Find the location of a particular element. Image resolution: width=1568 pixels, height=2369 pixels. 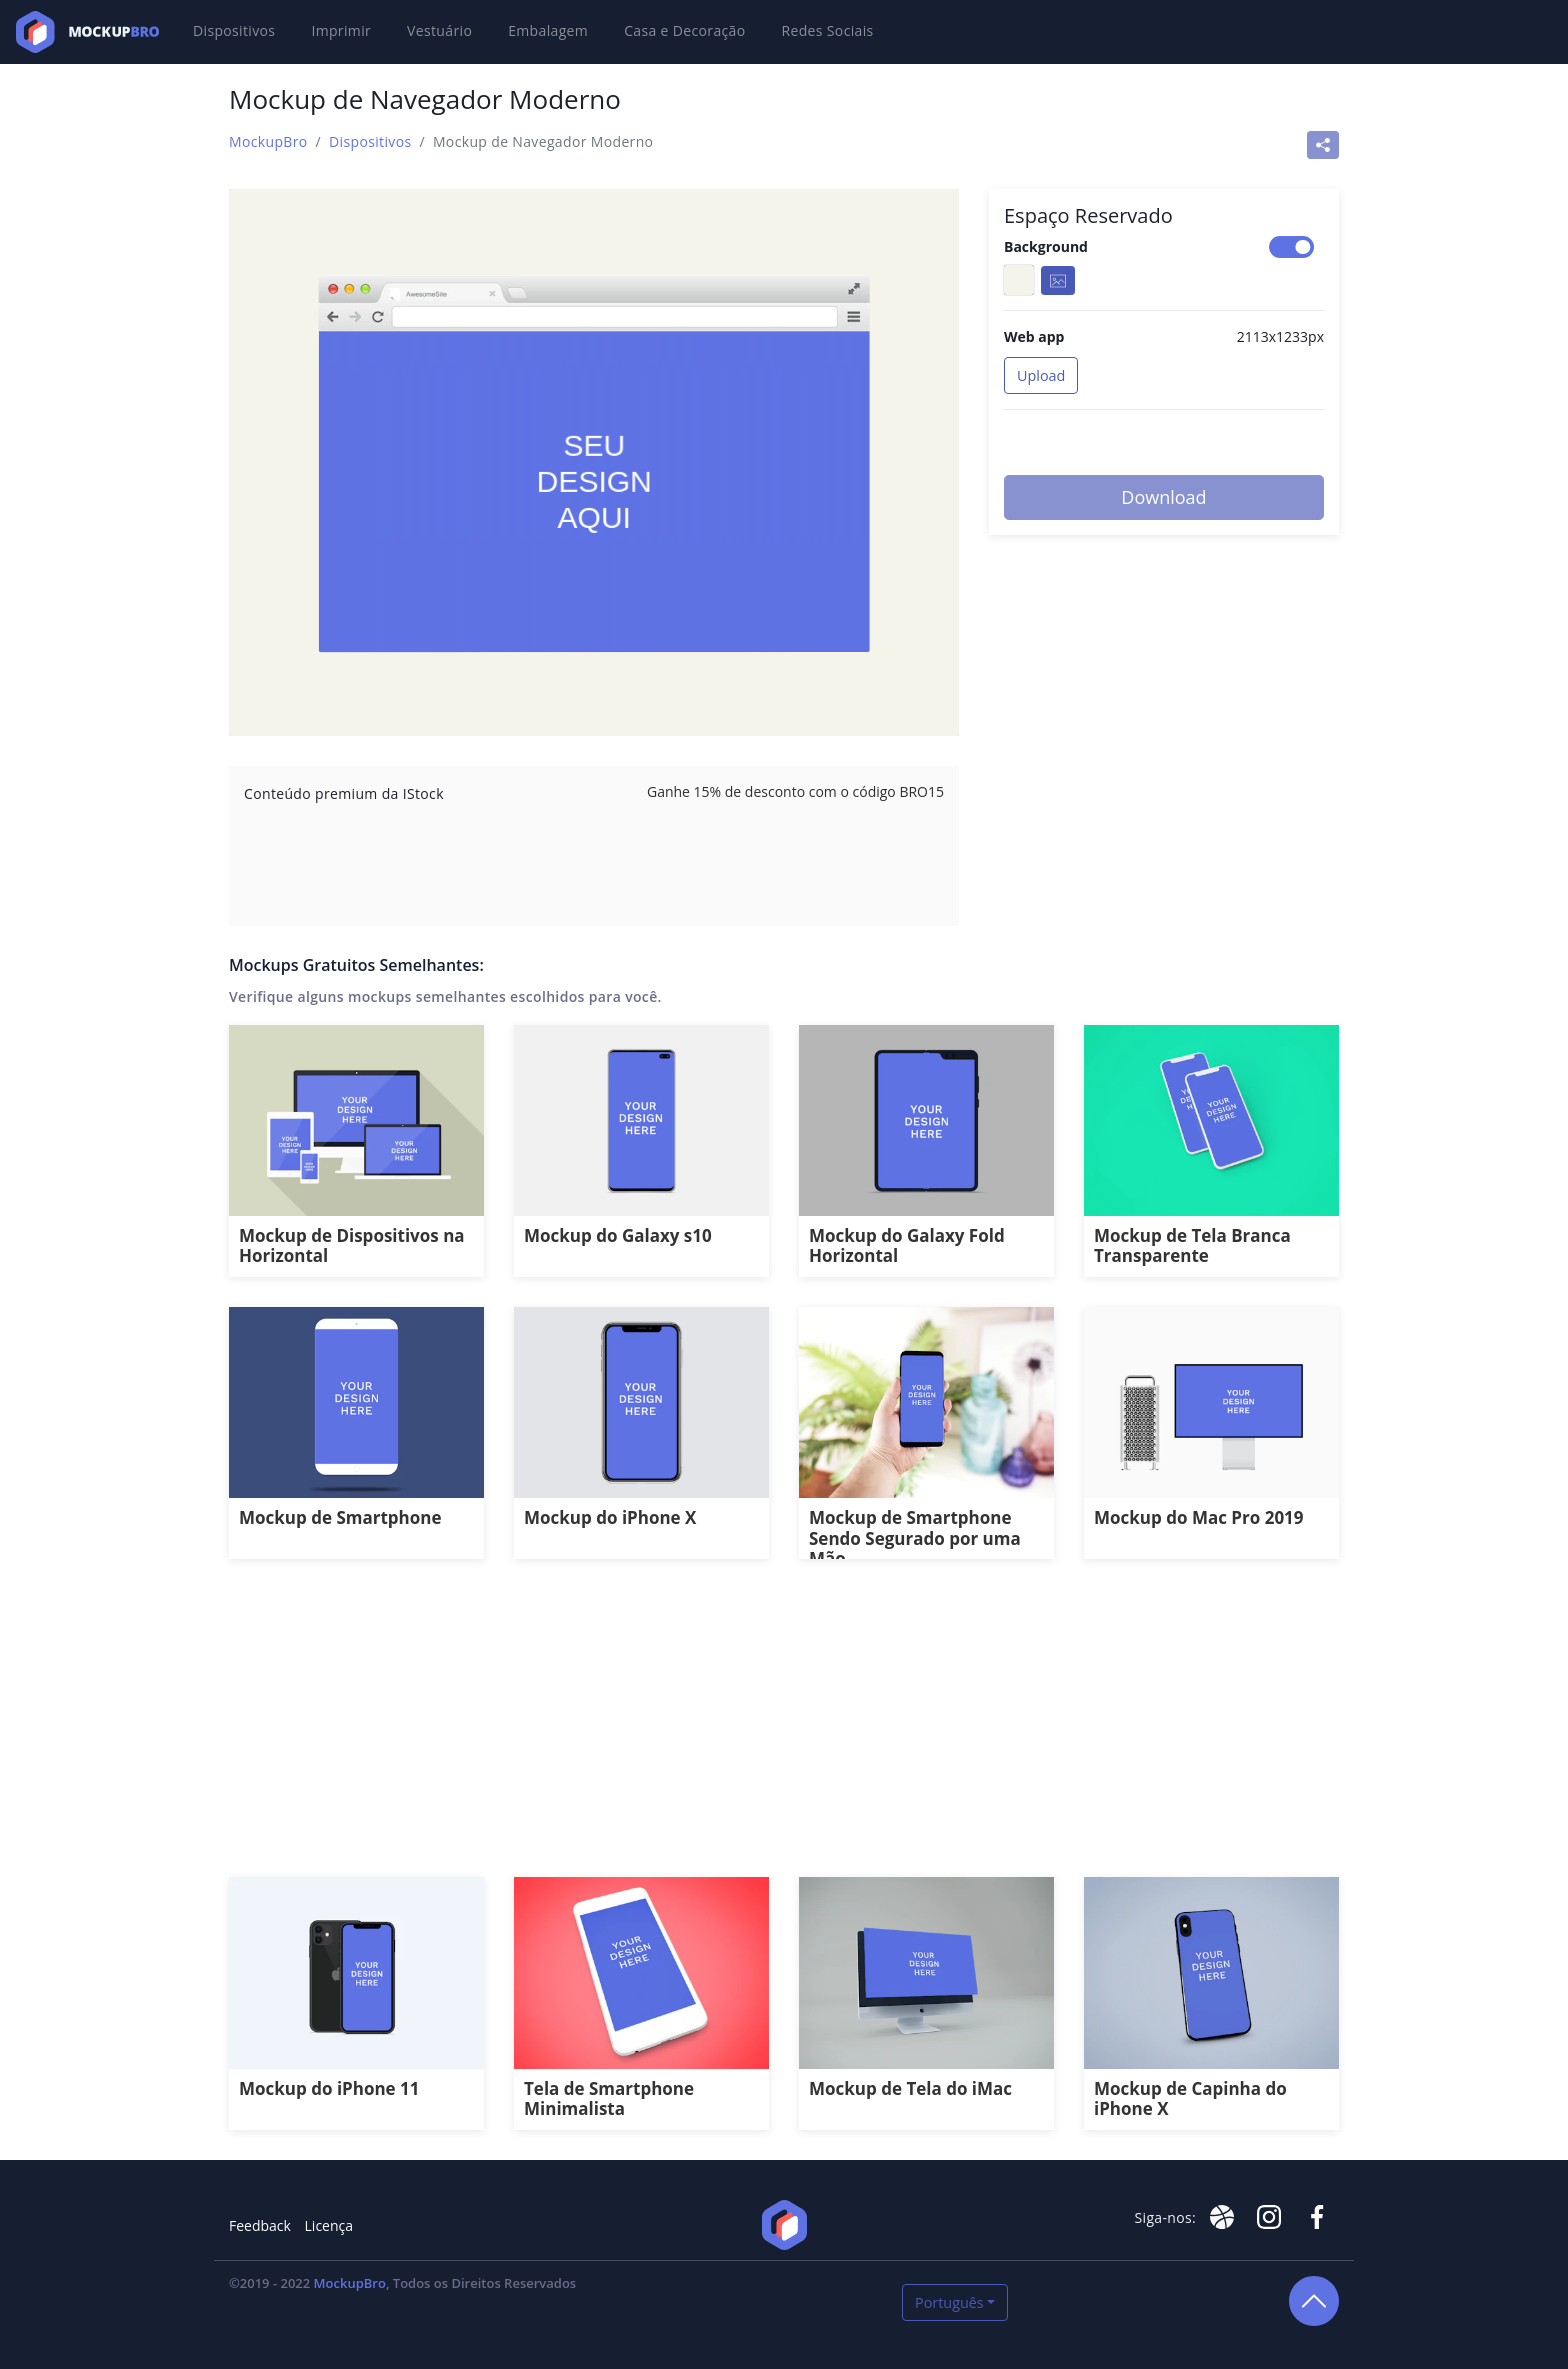

Vestuário is located at coordinates (439, 30).